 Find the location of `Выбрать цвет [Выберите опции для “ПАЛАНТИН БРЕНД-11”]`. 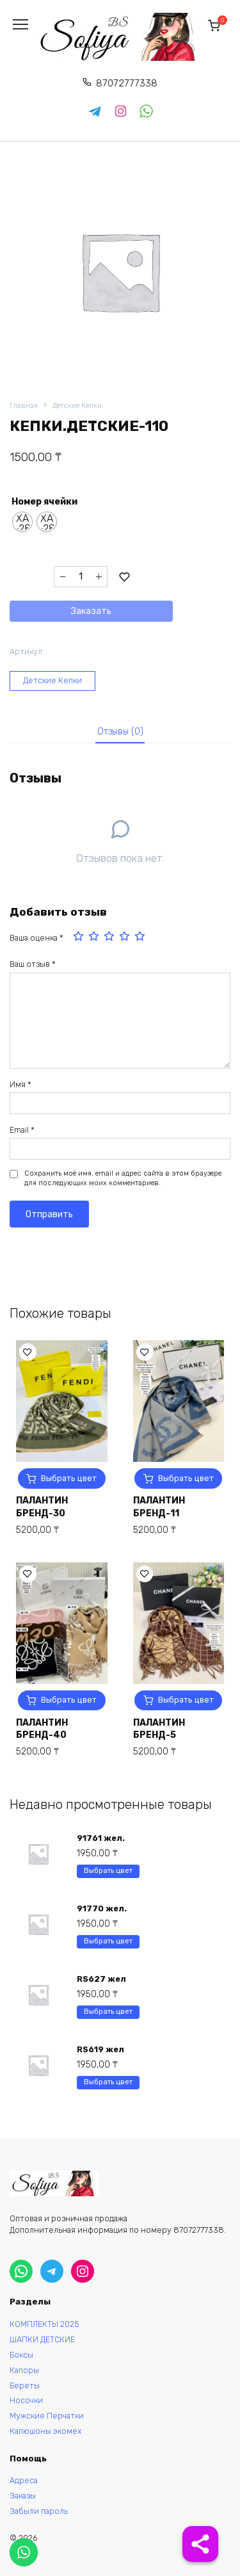

Выбрать цвет [Выберите опции для “ПАЛАНТИН БРЕНД-11”] is located at coordinates (186, 1478).